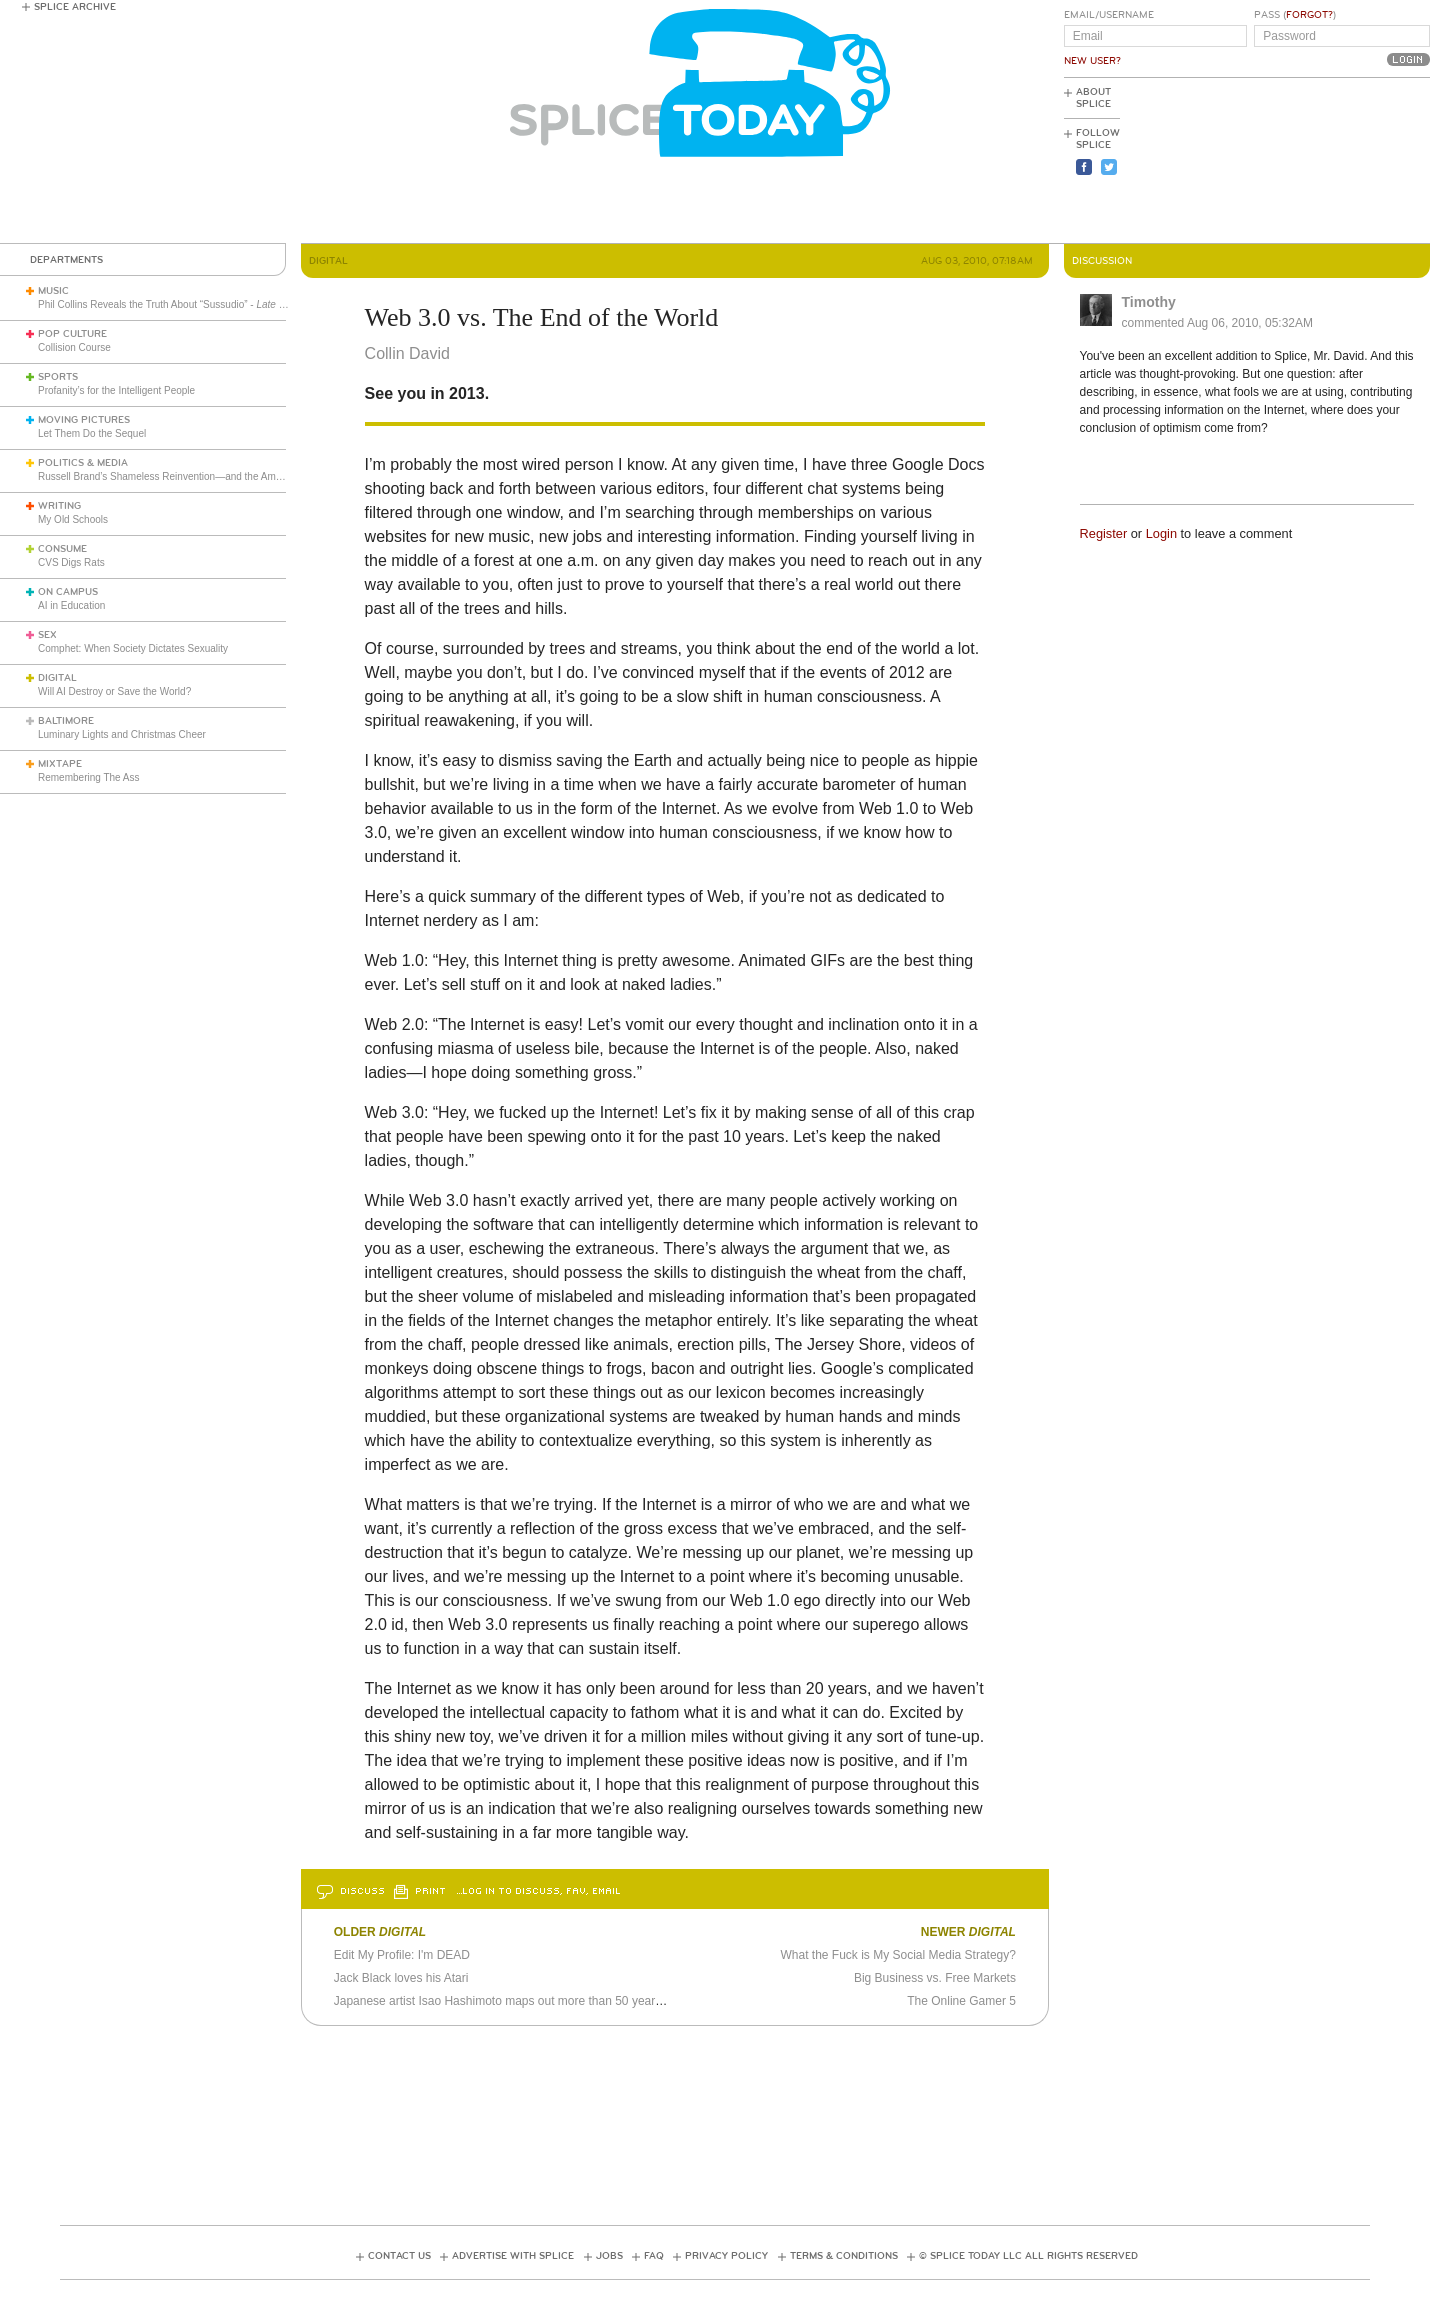  Describe the element at coordinates (401, 1978) in the screenshot. I see `Jack Black loves his Atari` at that location.